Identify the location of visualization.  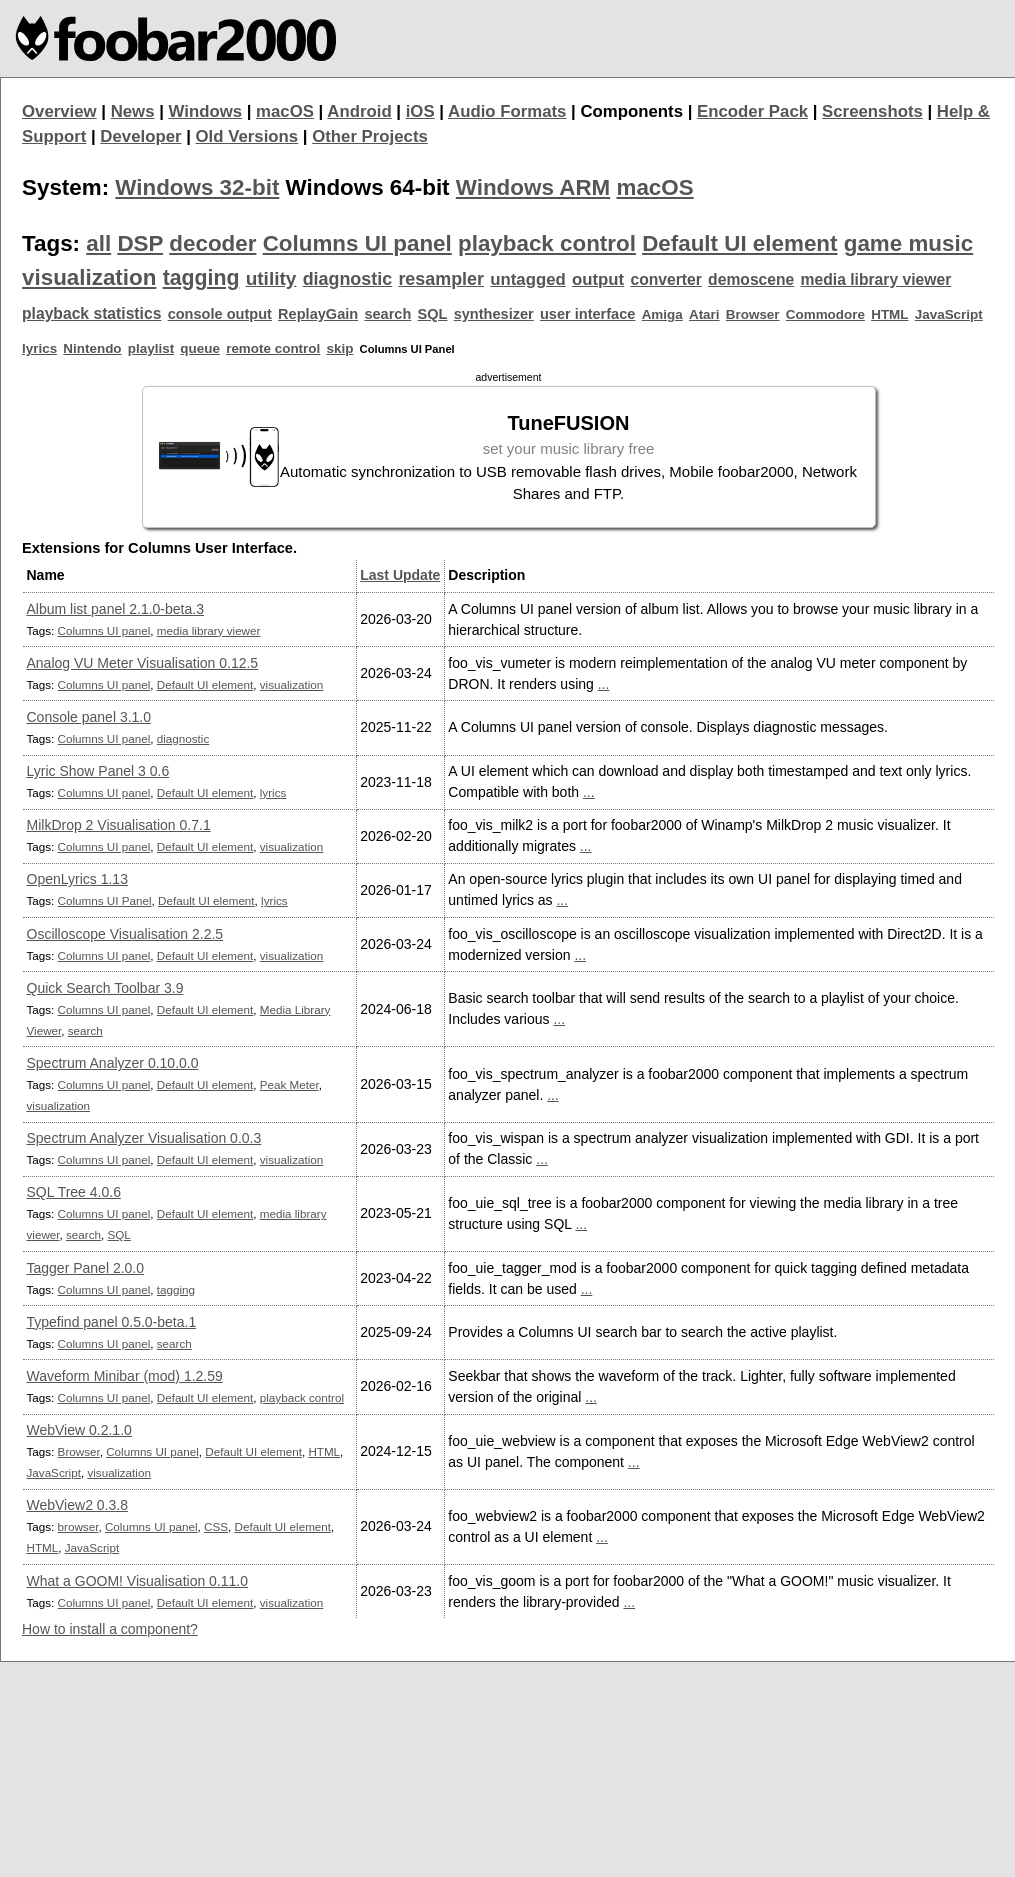
(89, 277).